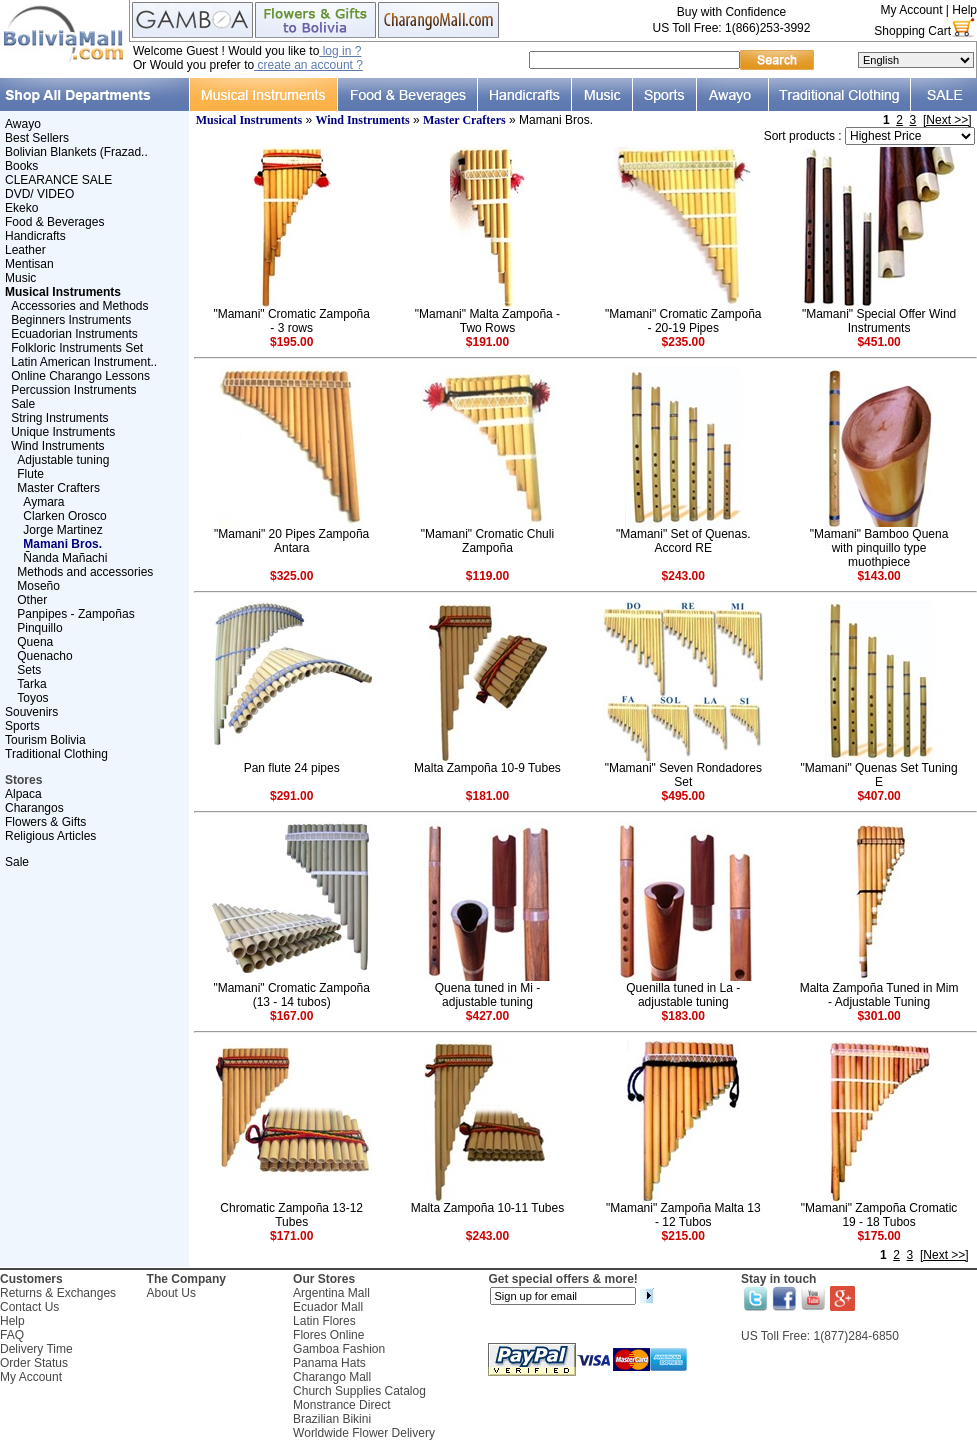 The height and width of the screenshot is (1440, 977). What do you see at coordinates (57, 446) in the screenshot?
I see `Wind Instruments` at bounding box center [57, 446].